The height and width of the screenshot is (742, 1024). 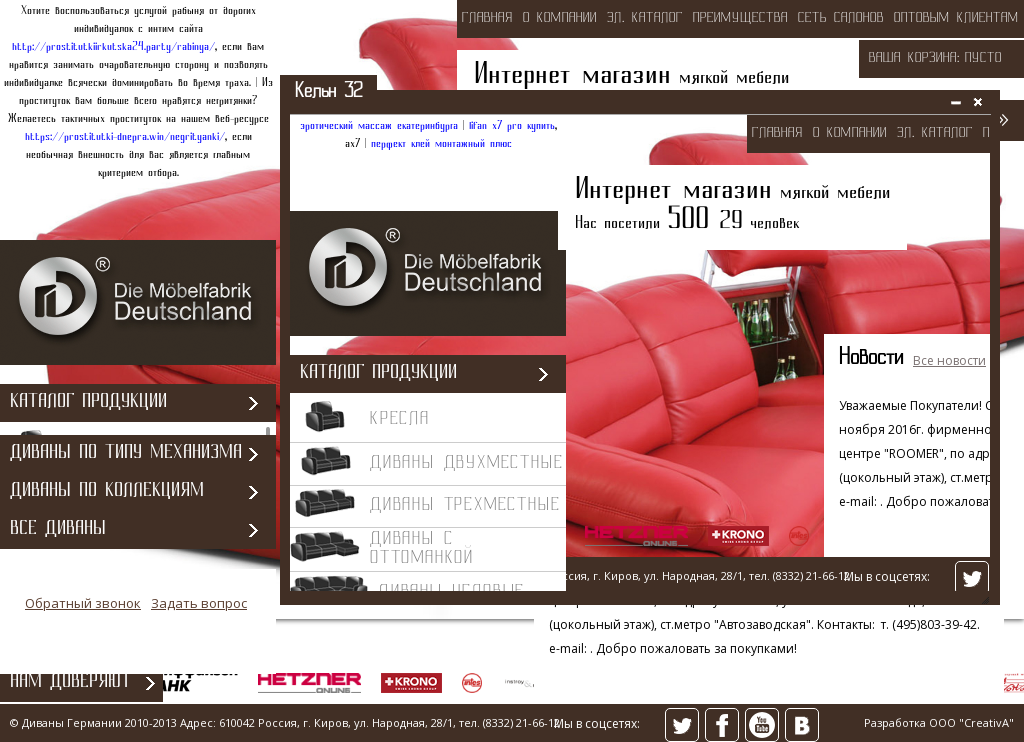 What do you see at coordinates (125, 137) in the screenshot?
I see `https://prostitutki-dnepra.win/negrityanki/` at bounding box center [125, 137].